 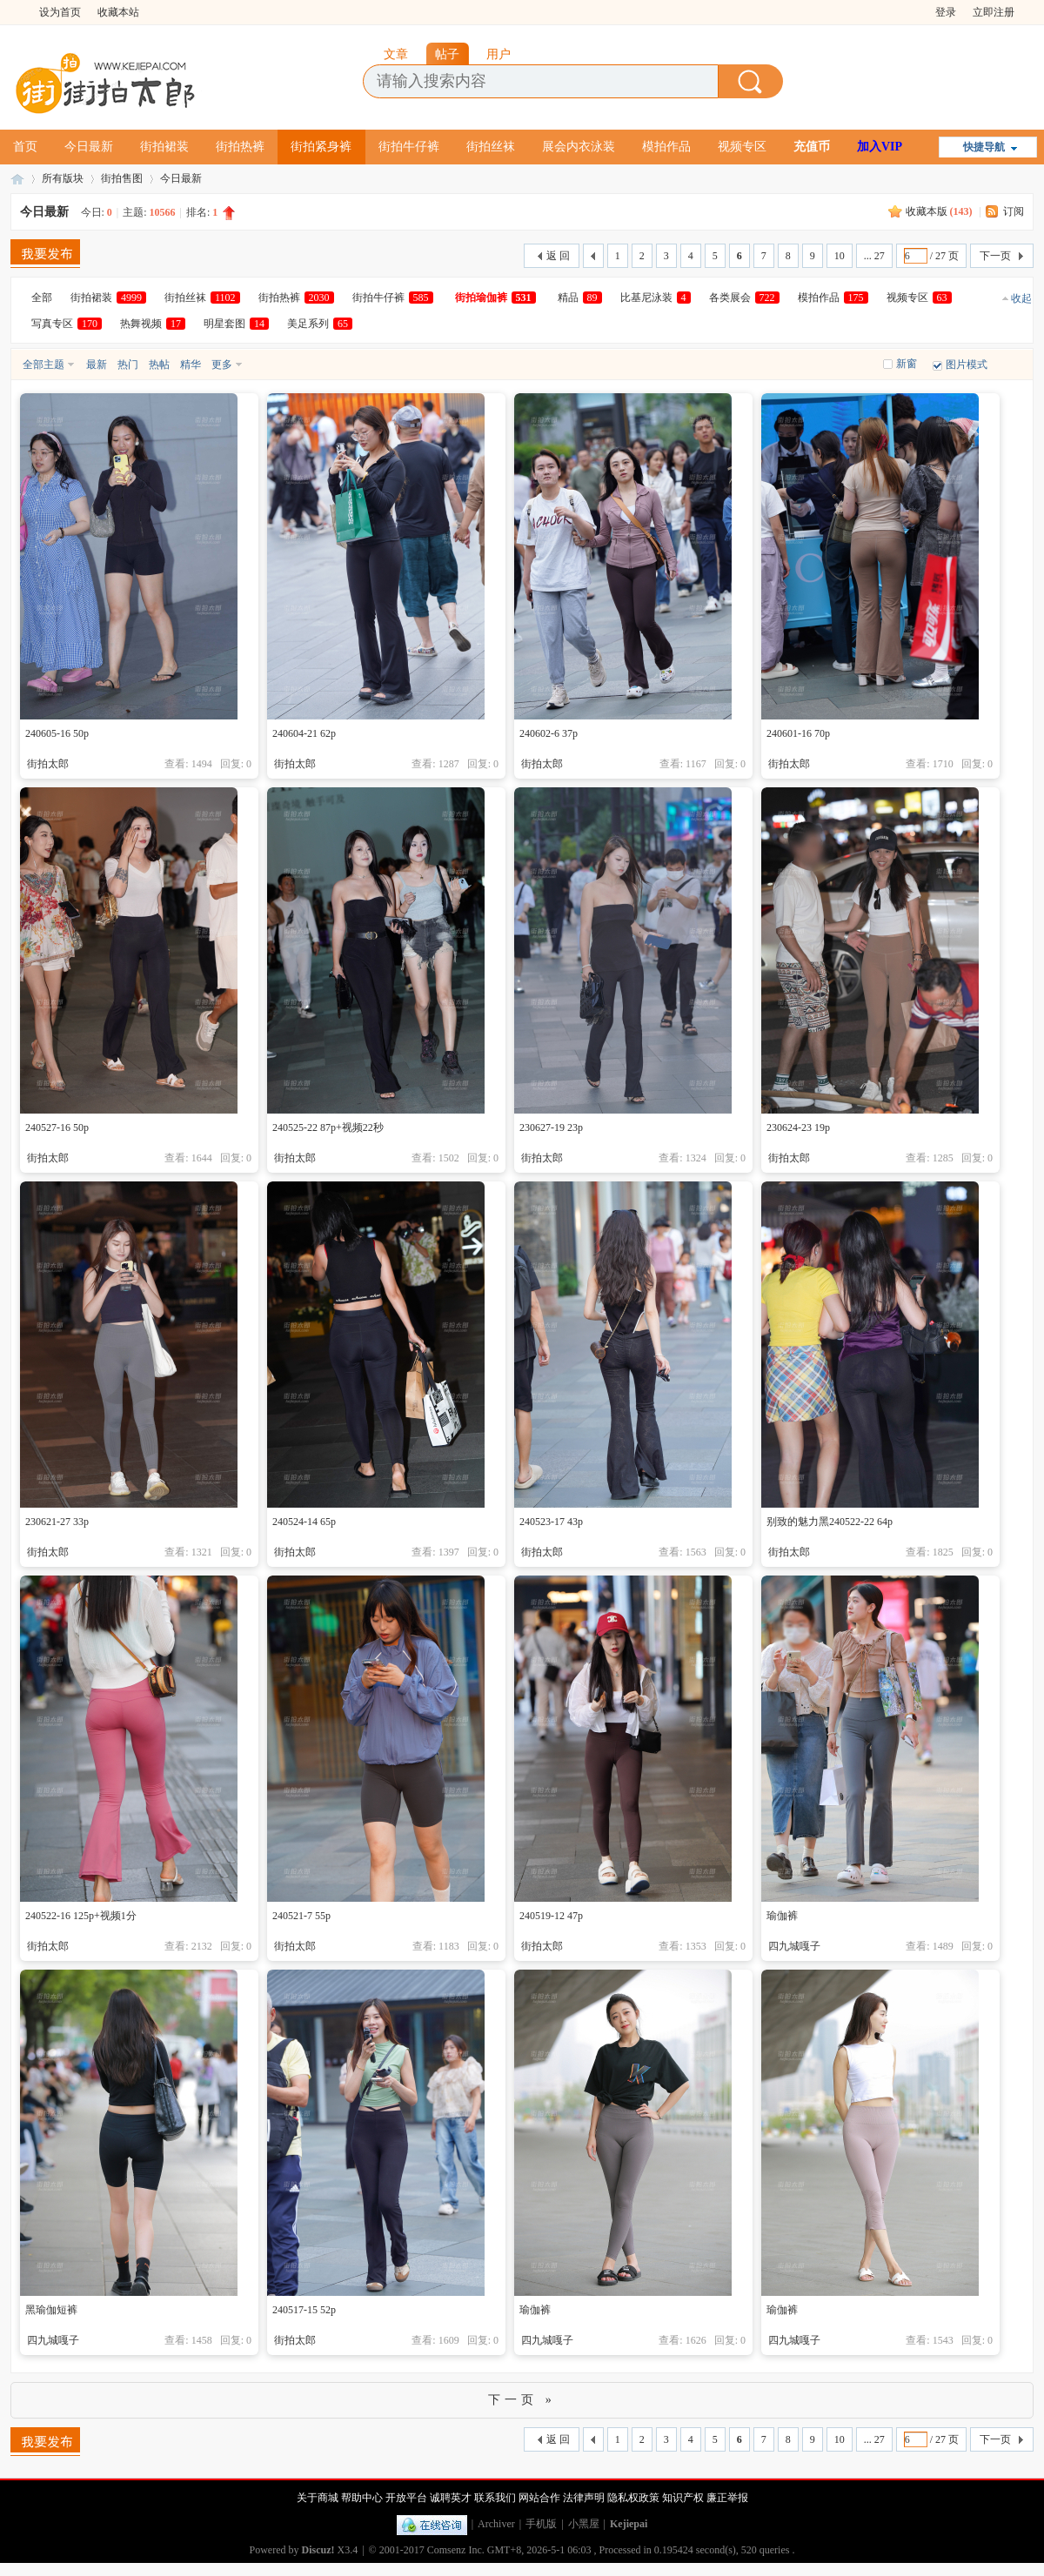 What do you see at coordinates (798, 733) in the screenshot?
I see `240601-16 70p` at bounding box center [798, 733].